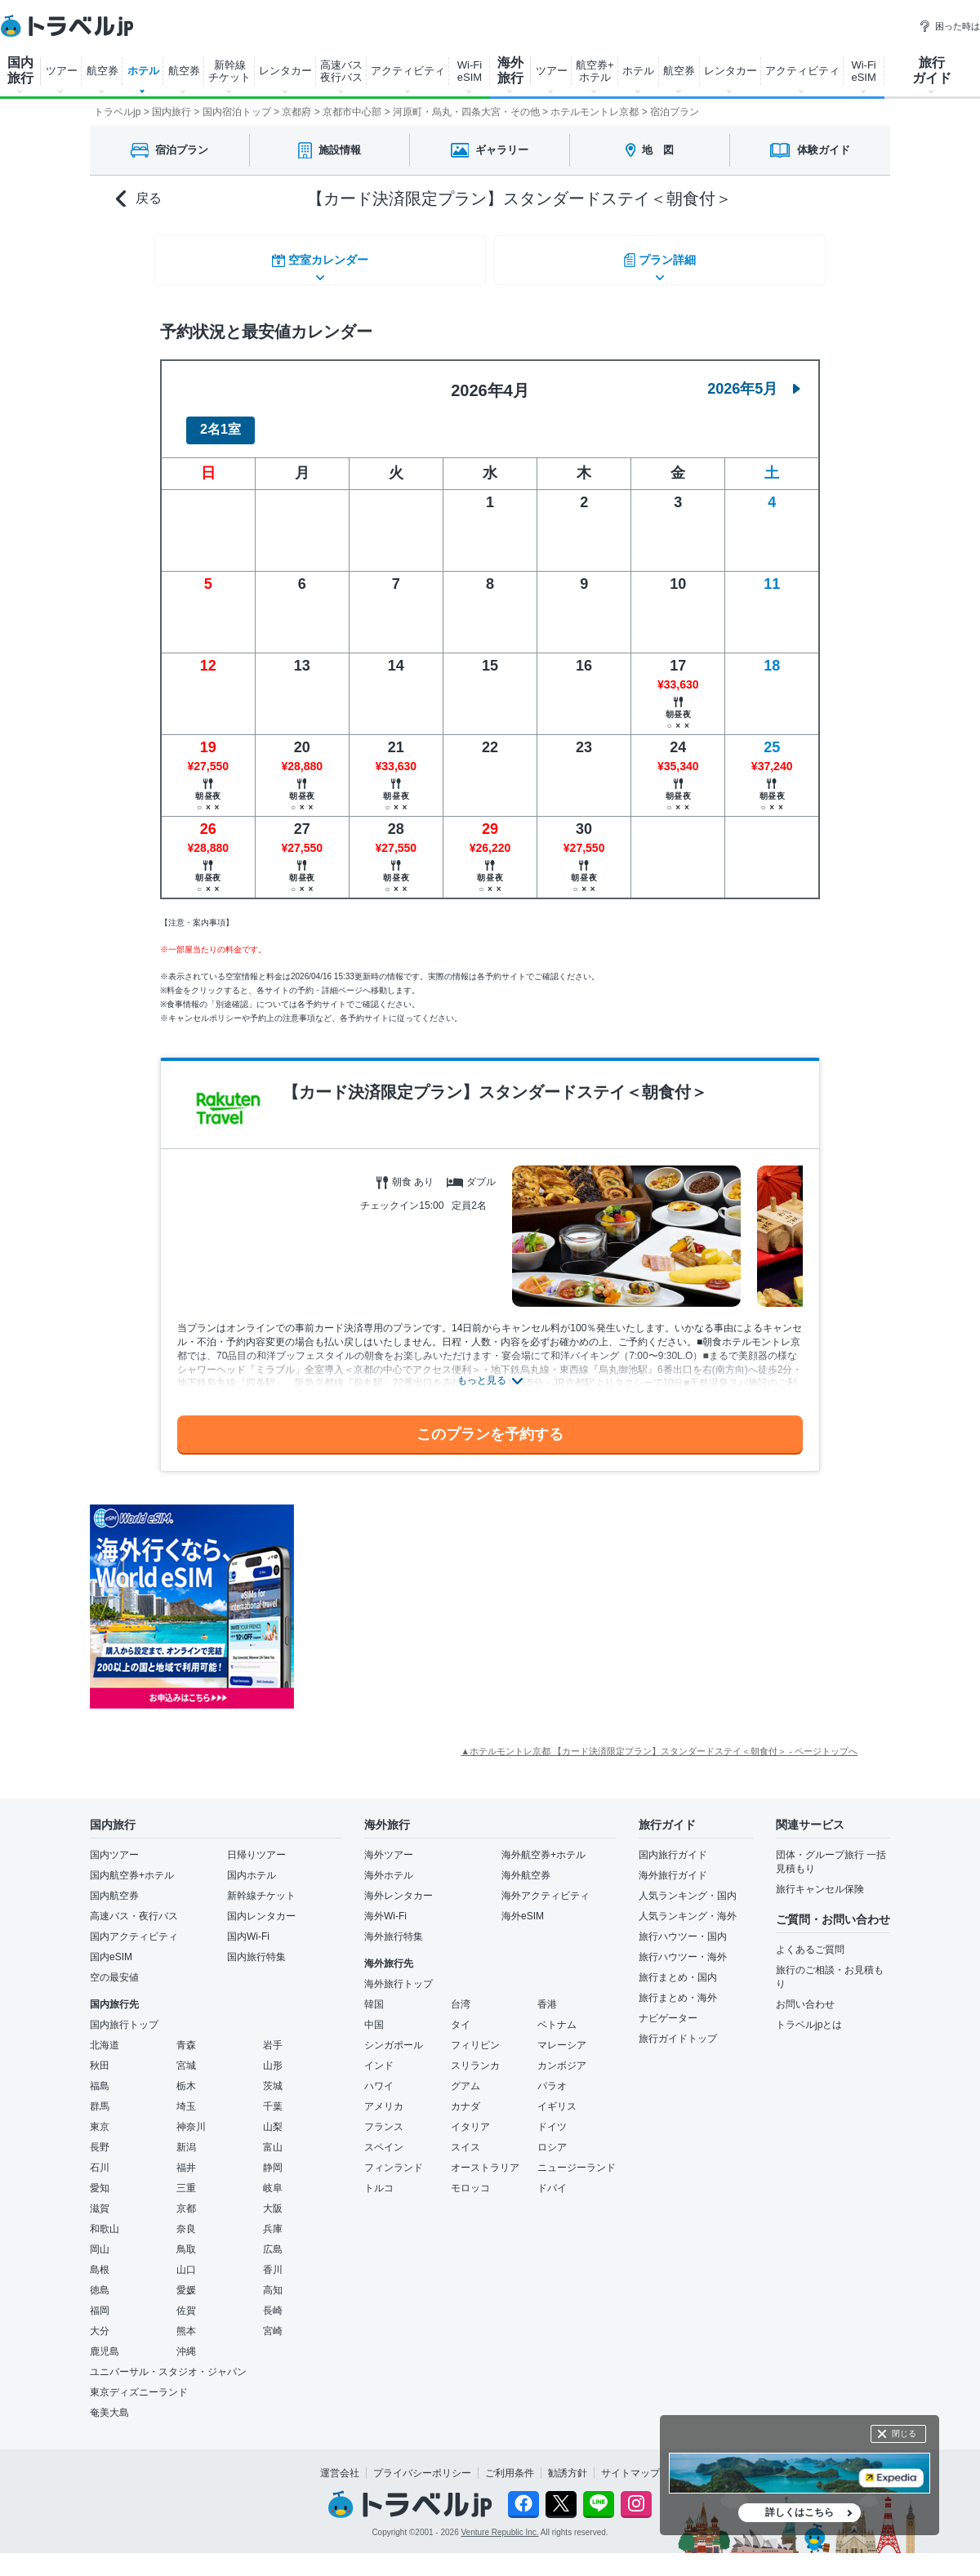 This screenshot has width=980, height=2576. What do you see at coordinates (99, 2300) in the screenshot?
I see `福岡` at bounding box center [99, 2300].